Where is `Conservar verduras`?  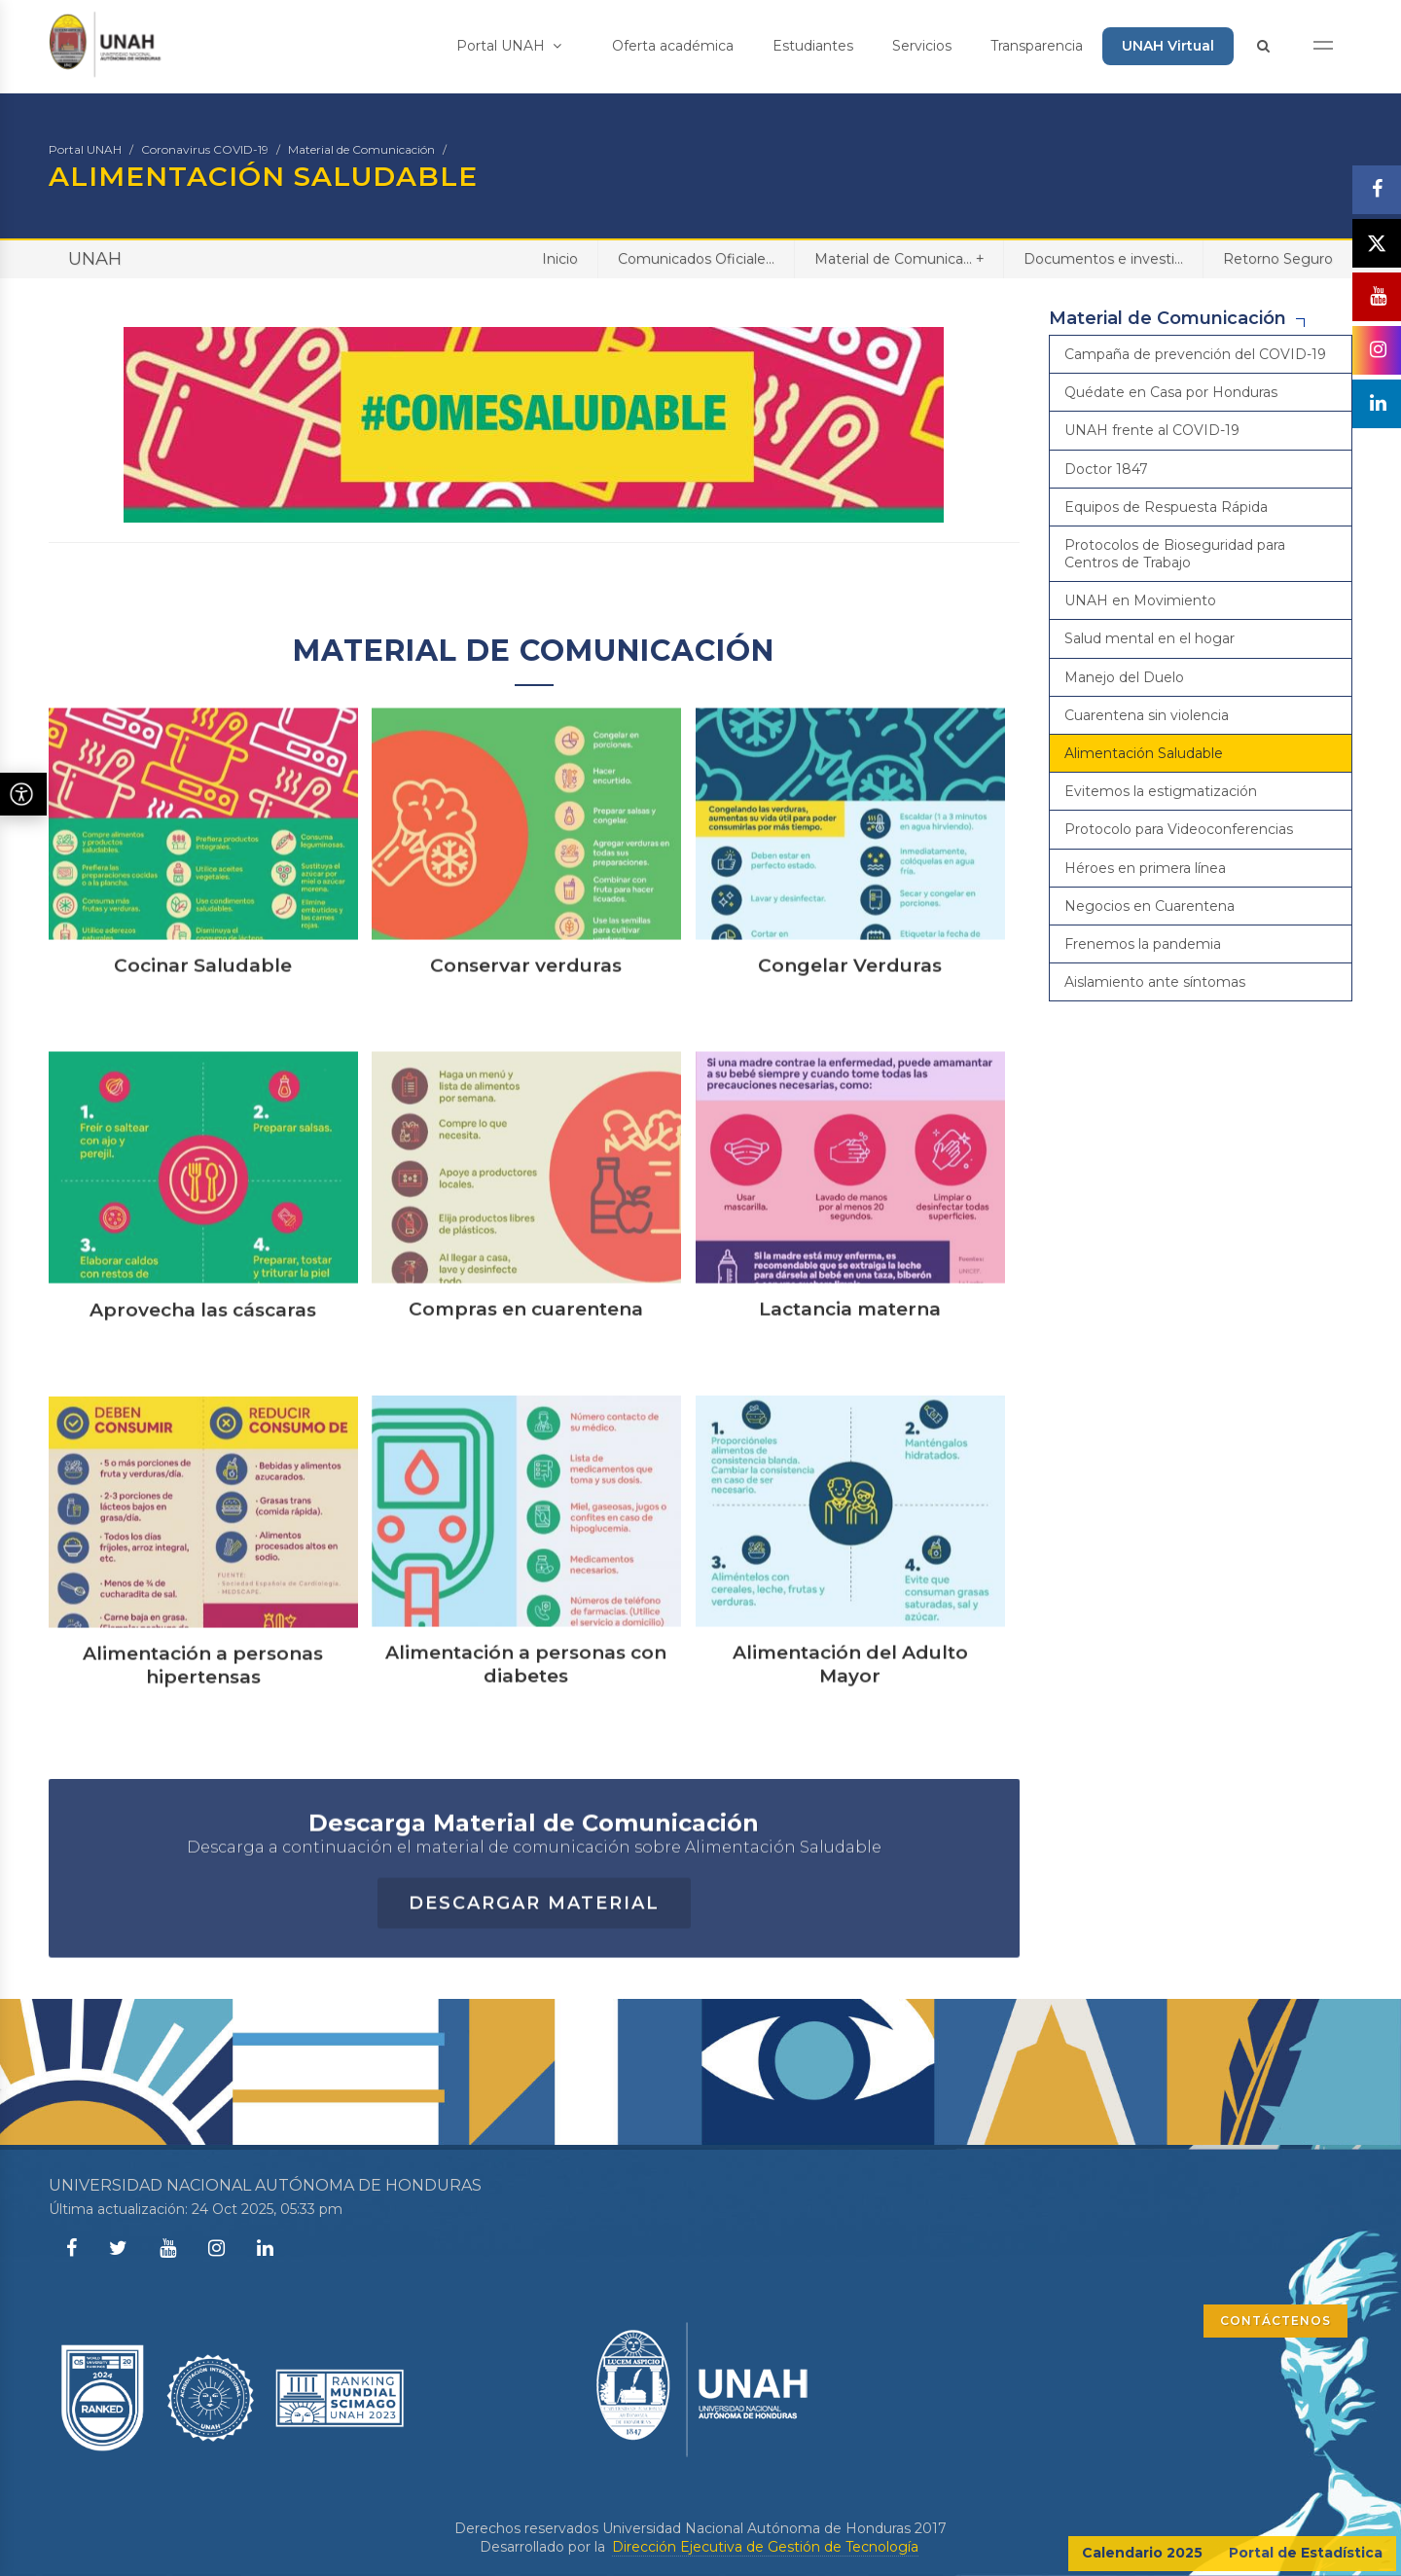 Conservar verduras is located at coordinates (526, 1044).